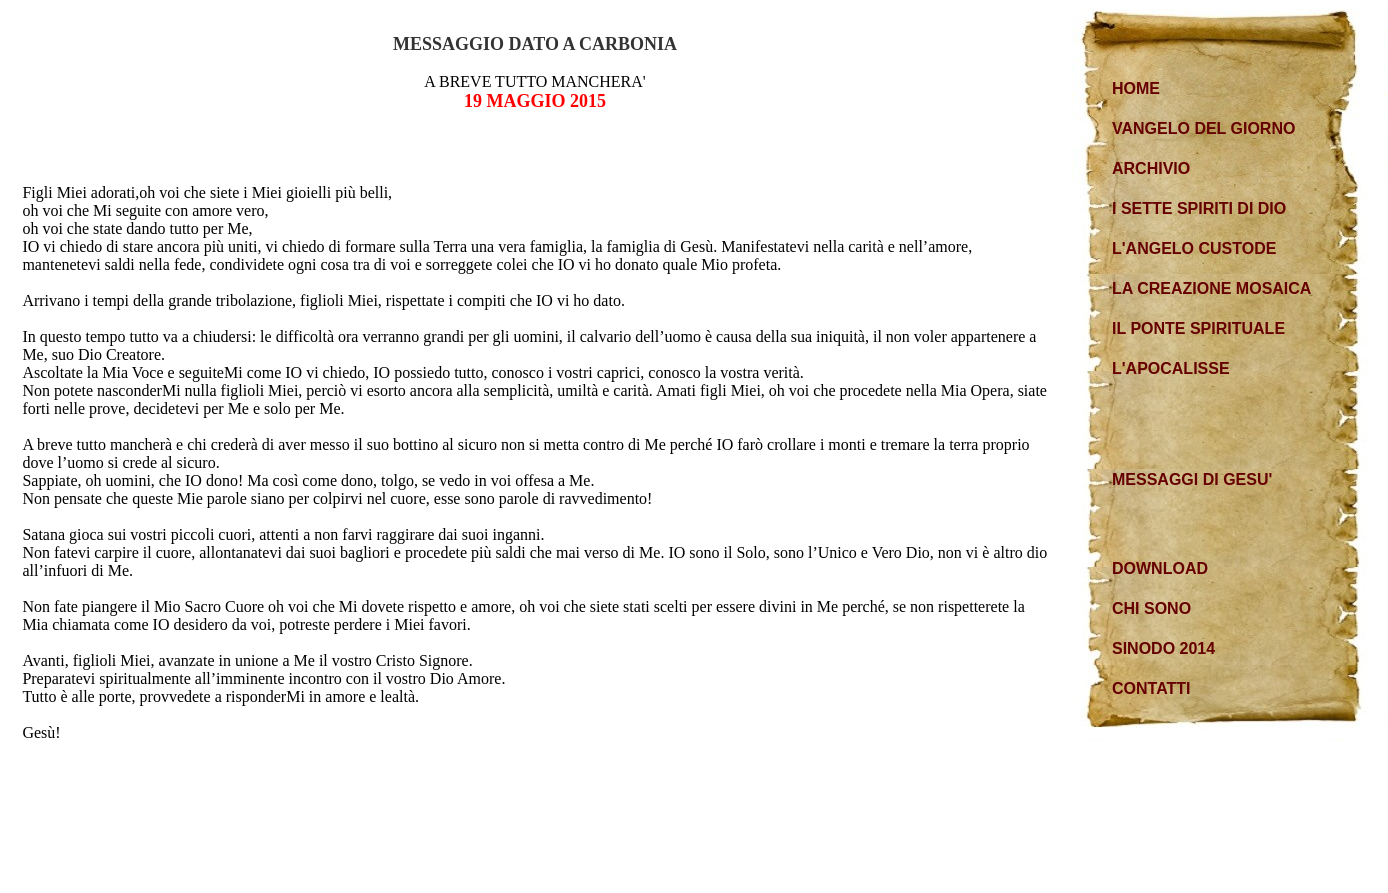 Image resolution: width=1388 pixels, height=893 pixels. What do you see at coordinates (1198, 328) in the screenshot?
I see `IL PONTE SPIRITUALE` at bounding box center [1198, 328].